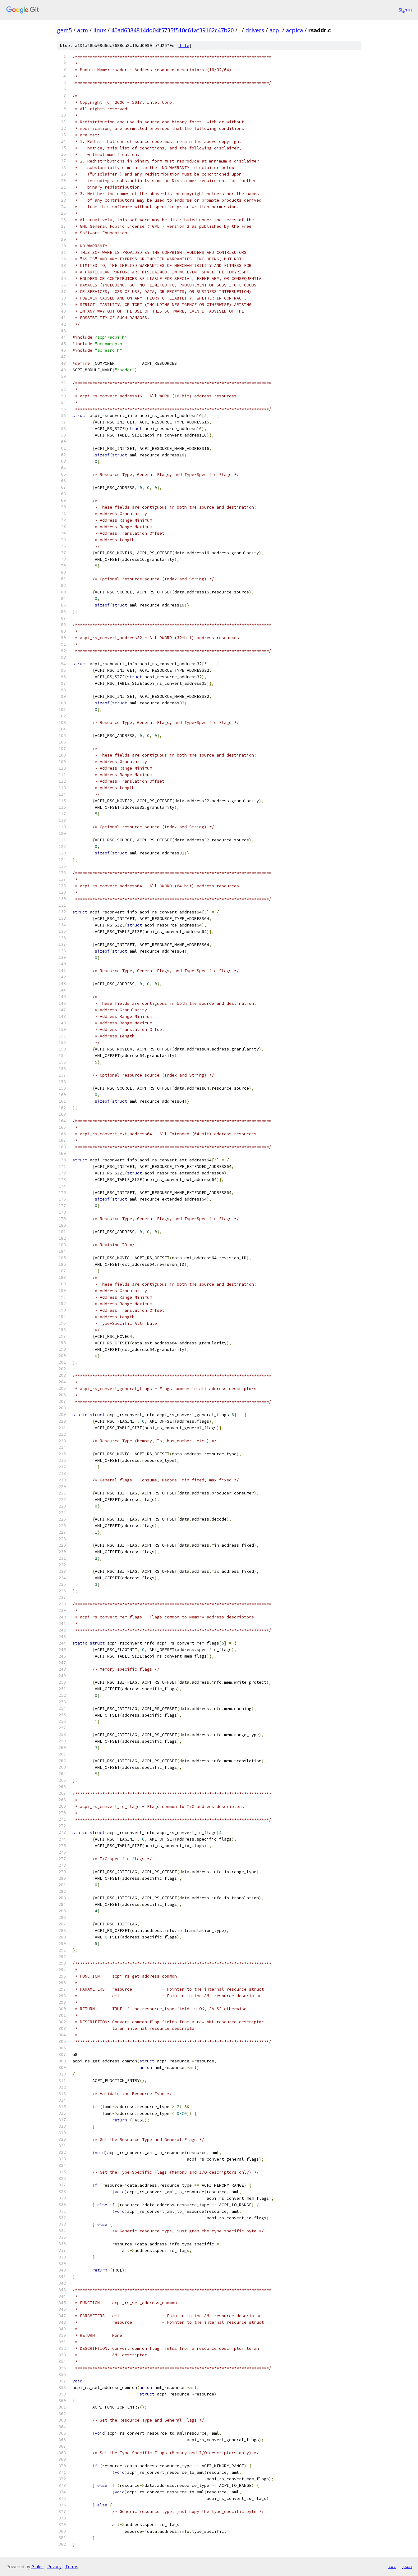 This screenshot has height=2576, width=418. I want to click on acpica, so click(294, 30).